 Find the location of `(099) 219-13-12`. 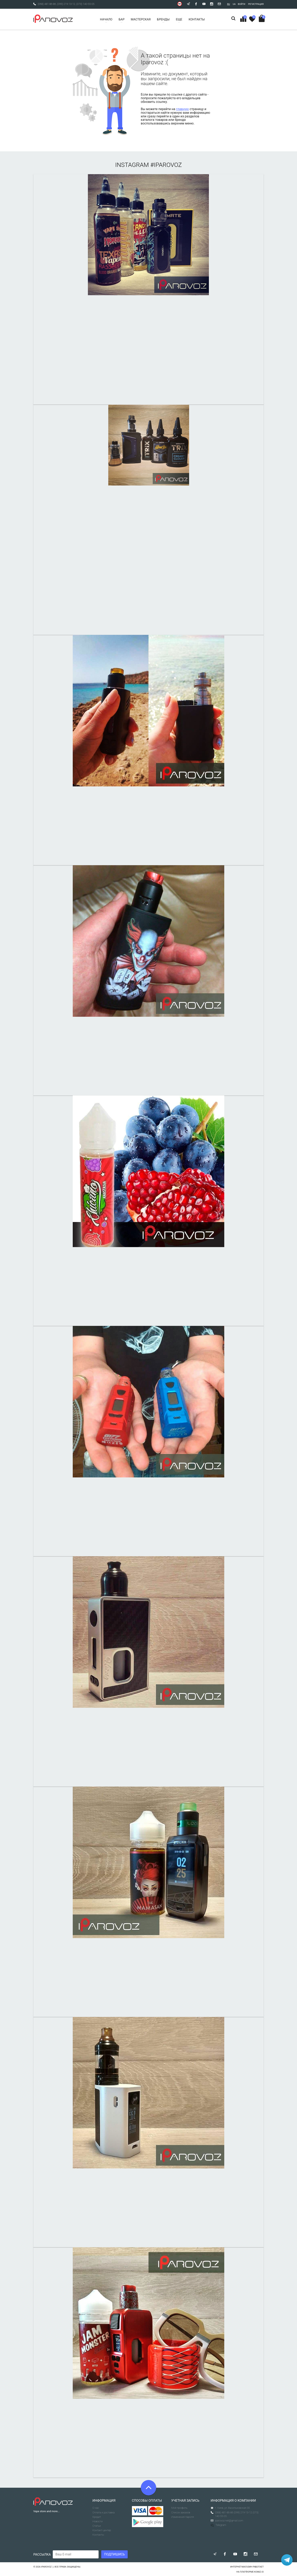

(099) 219-13-12 is located at coordinates (66, 3).